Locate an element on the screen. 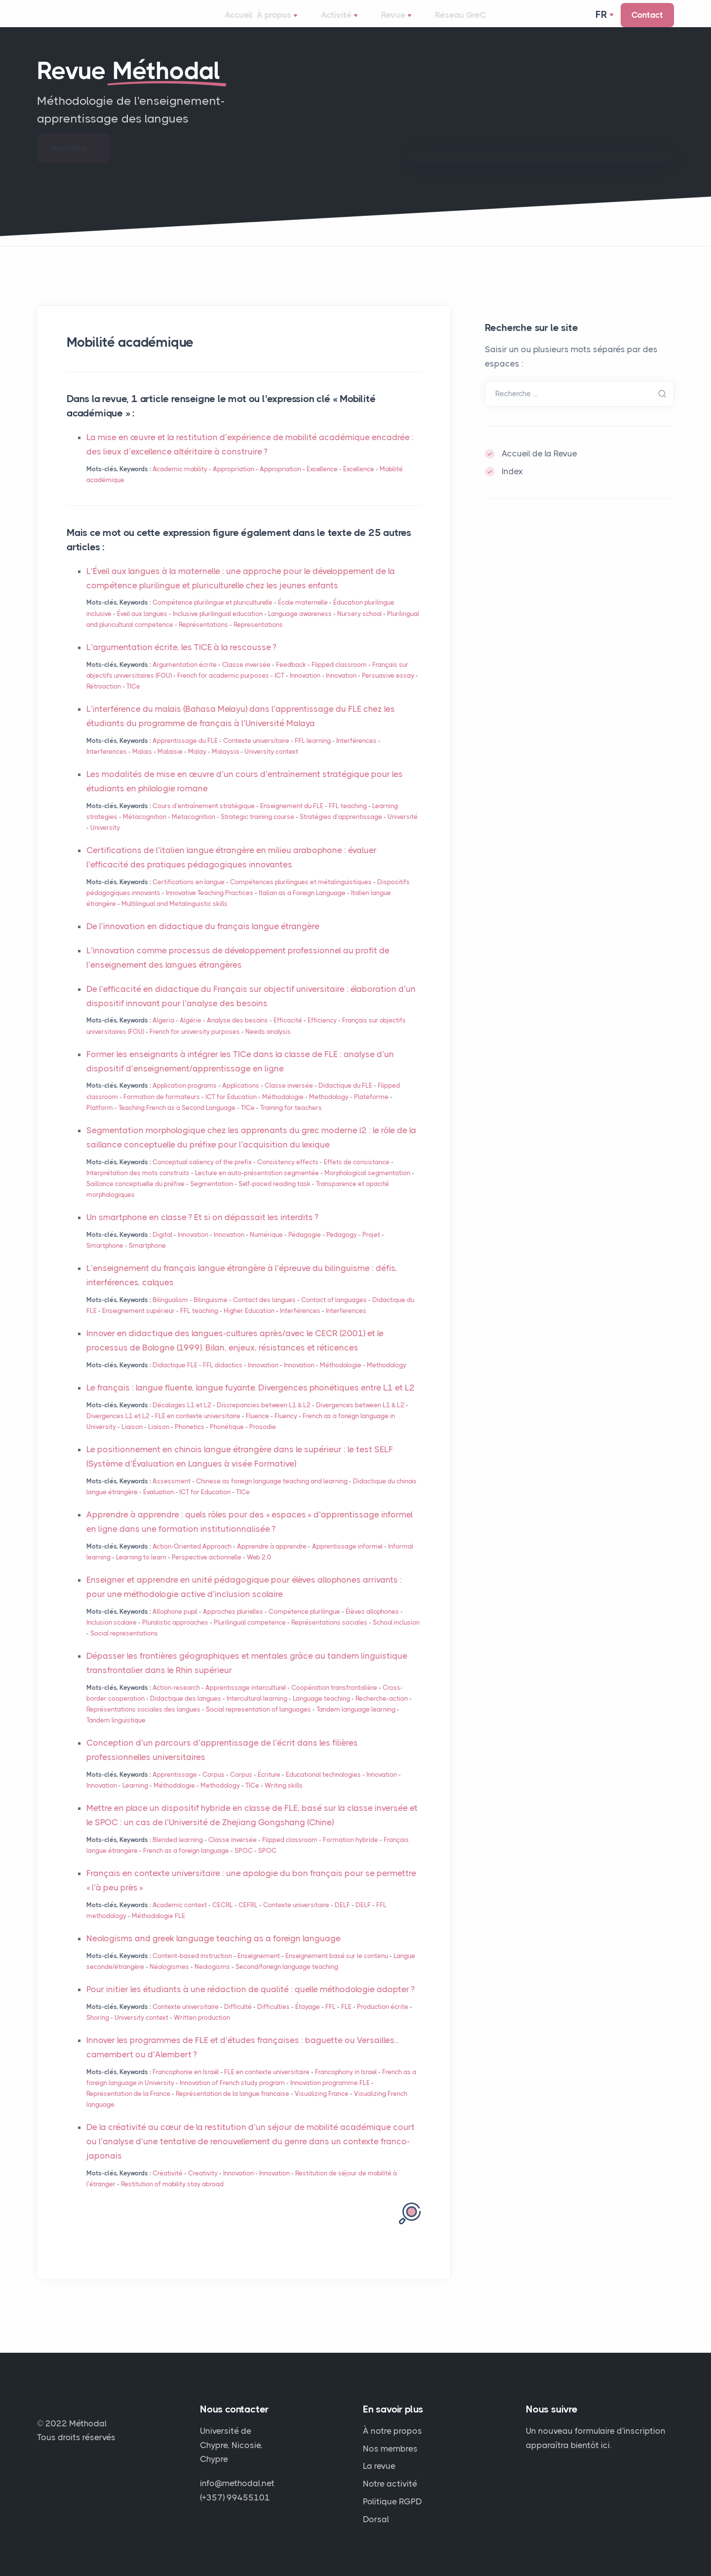  Représentation de la langue francaise is located at coordinates (232, 2107).